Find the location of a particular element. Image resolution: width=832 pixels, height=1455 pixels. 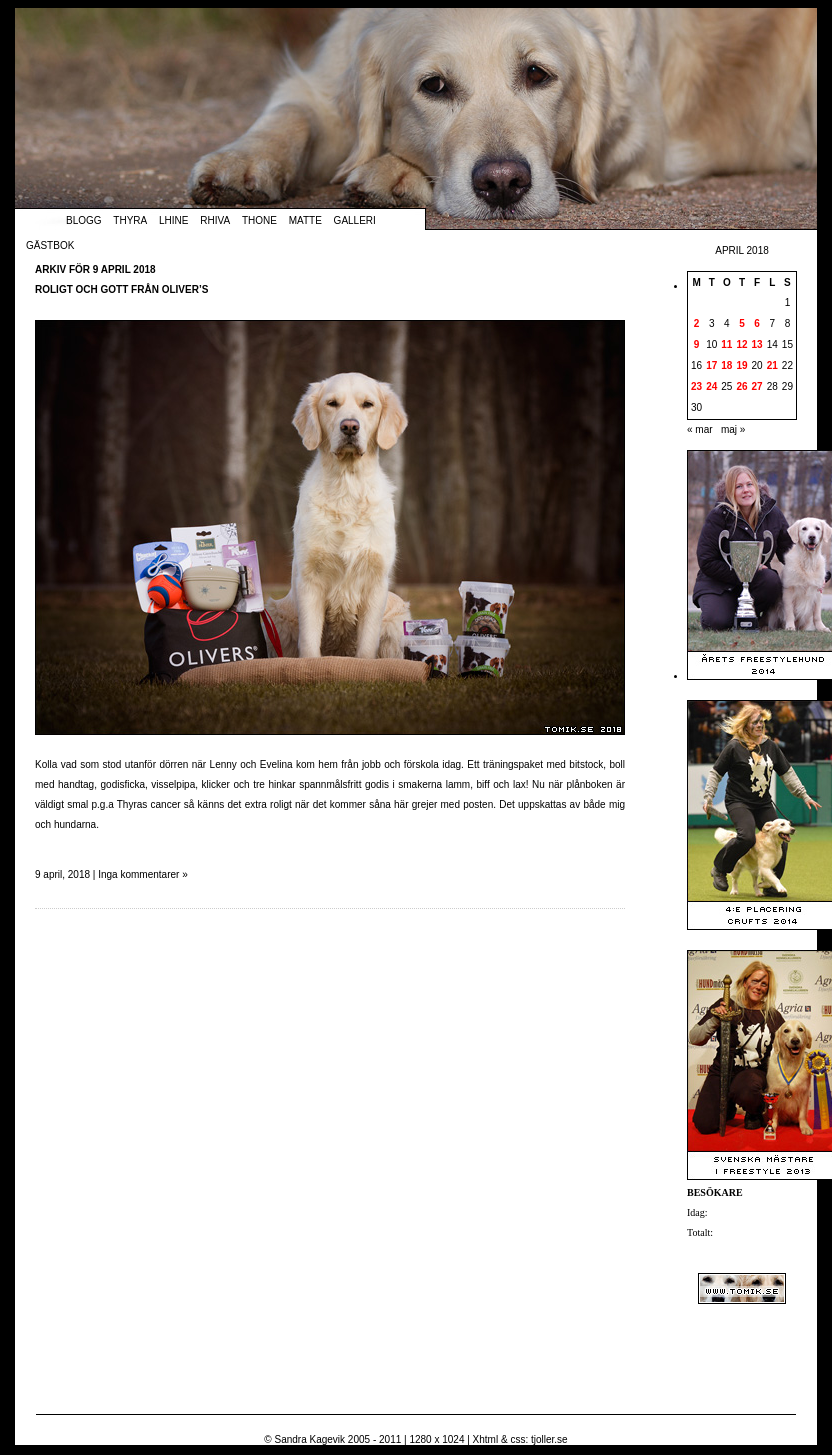

27 [Inlägg publicerade den 27 April 2018] is located at coordinates (757, 386).